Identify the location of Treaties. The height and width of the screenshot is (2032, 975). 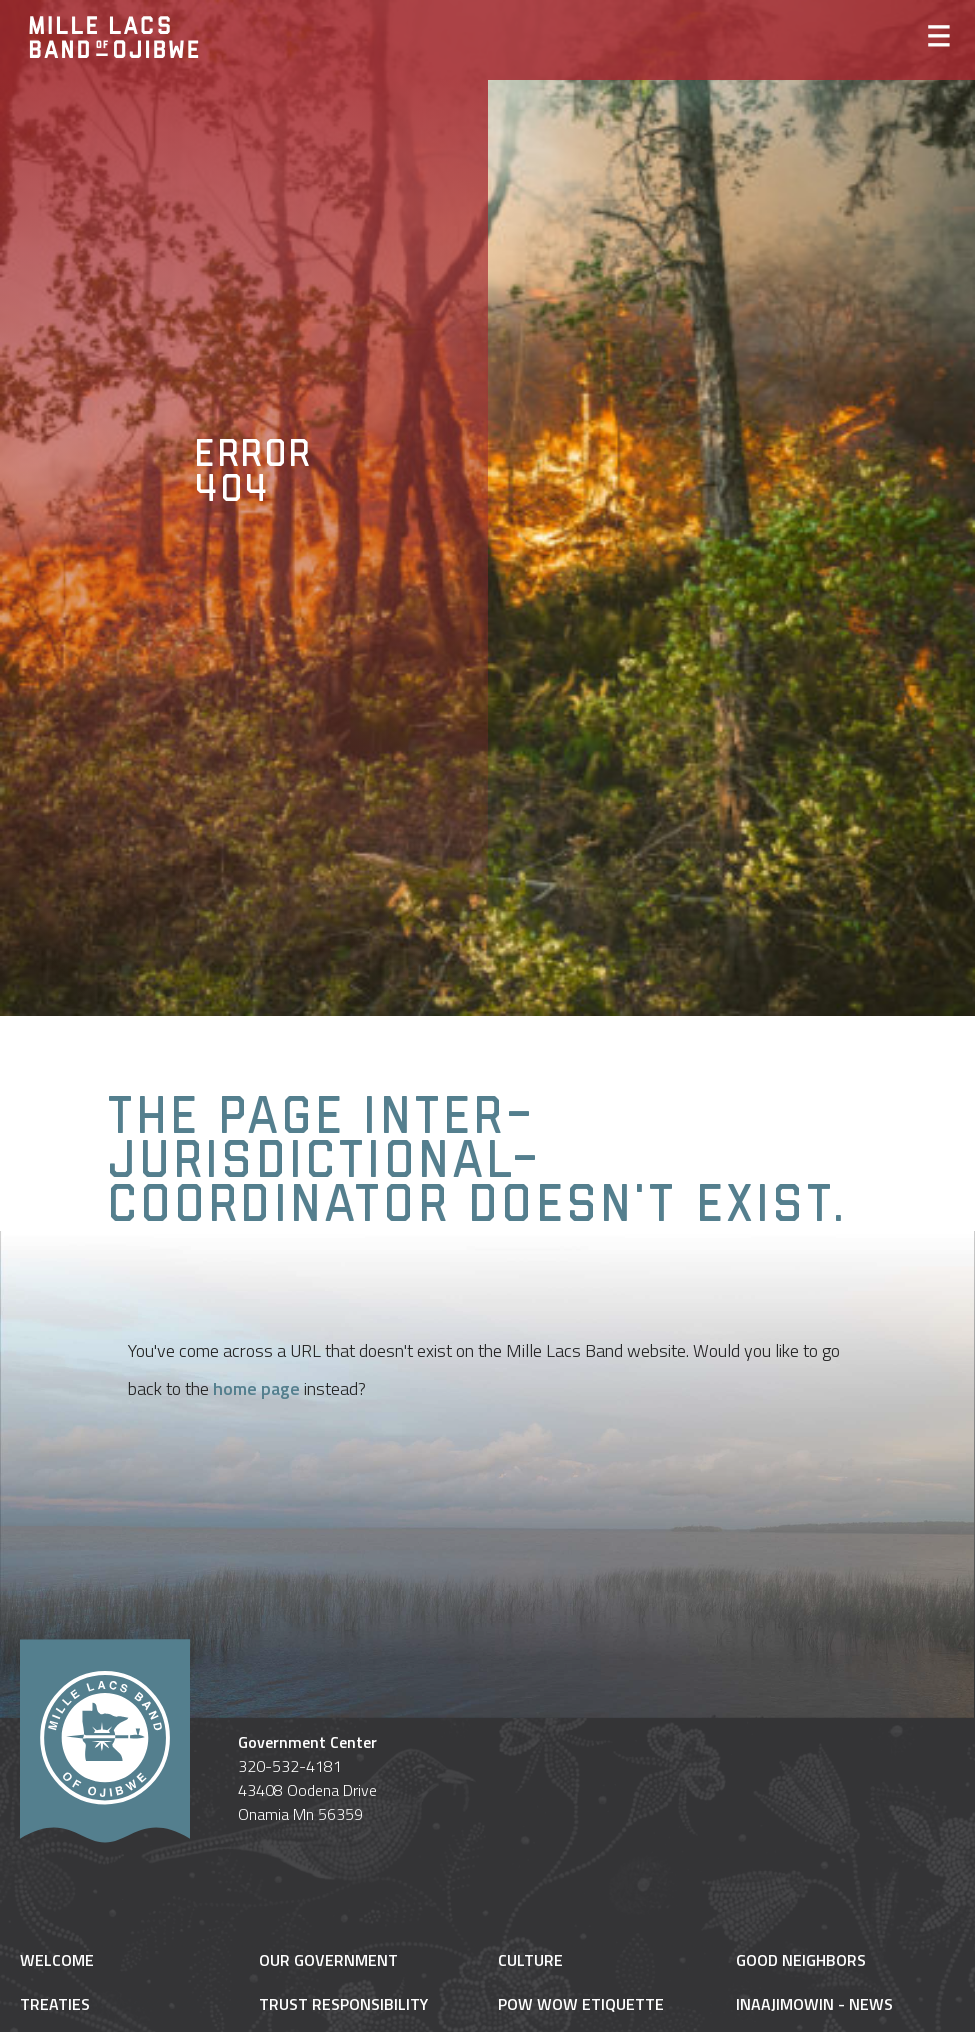
(55, 2004).